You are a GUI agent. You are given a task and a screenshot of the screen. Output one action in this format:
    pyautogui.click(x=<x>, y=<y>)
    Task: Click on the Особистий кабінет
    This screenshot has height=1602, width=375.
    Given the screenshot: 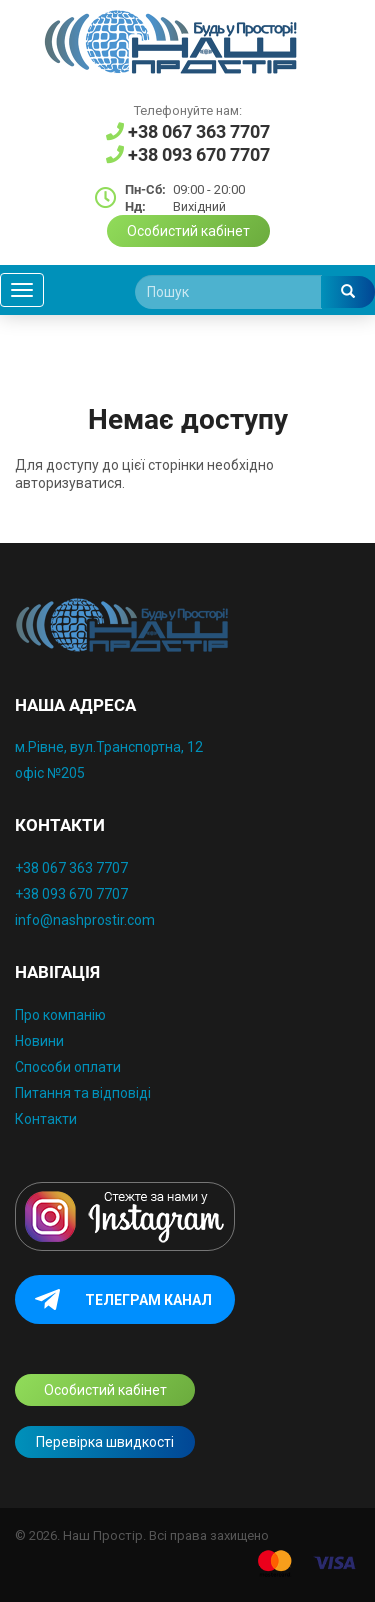 What is the action you would take?
    pyautogui.click(x=188, y=231)
    